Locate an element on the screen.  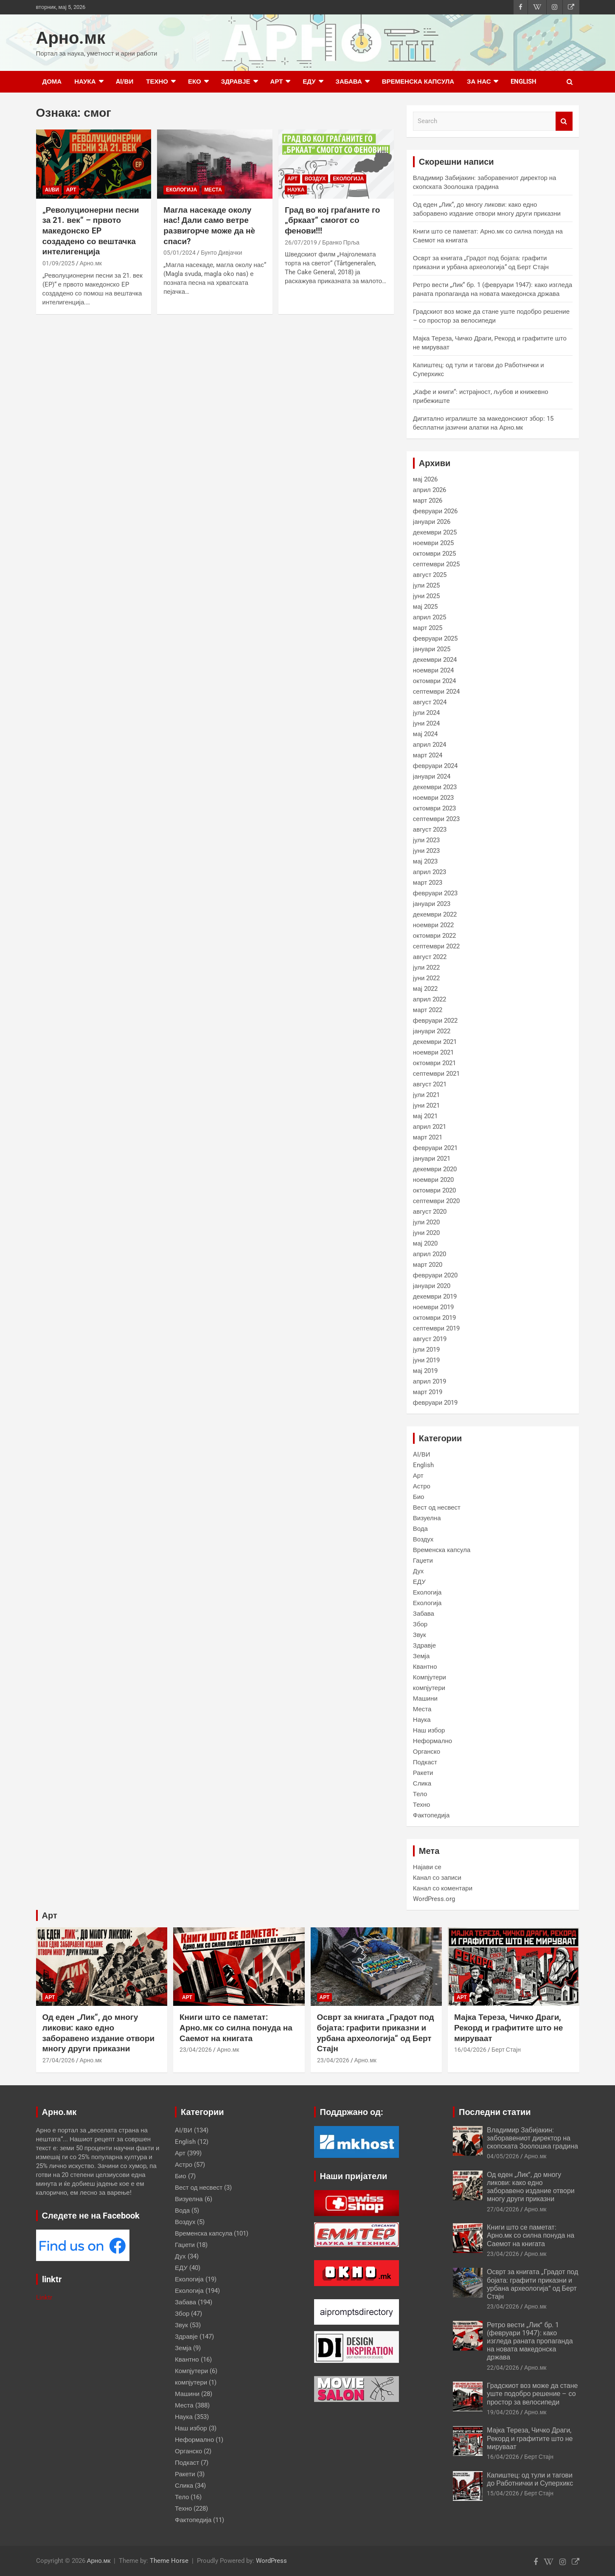
април 2020 is located at coordinates (429, 1254).